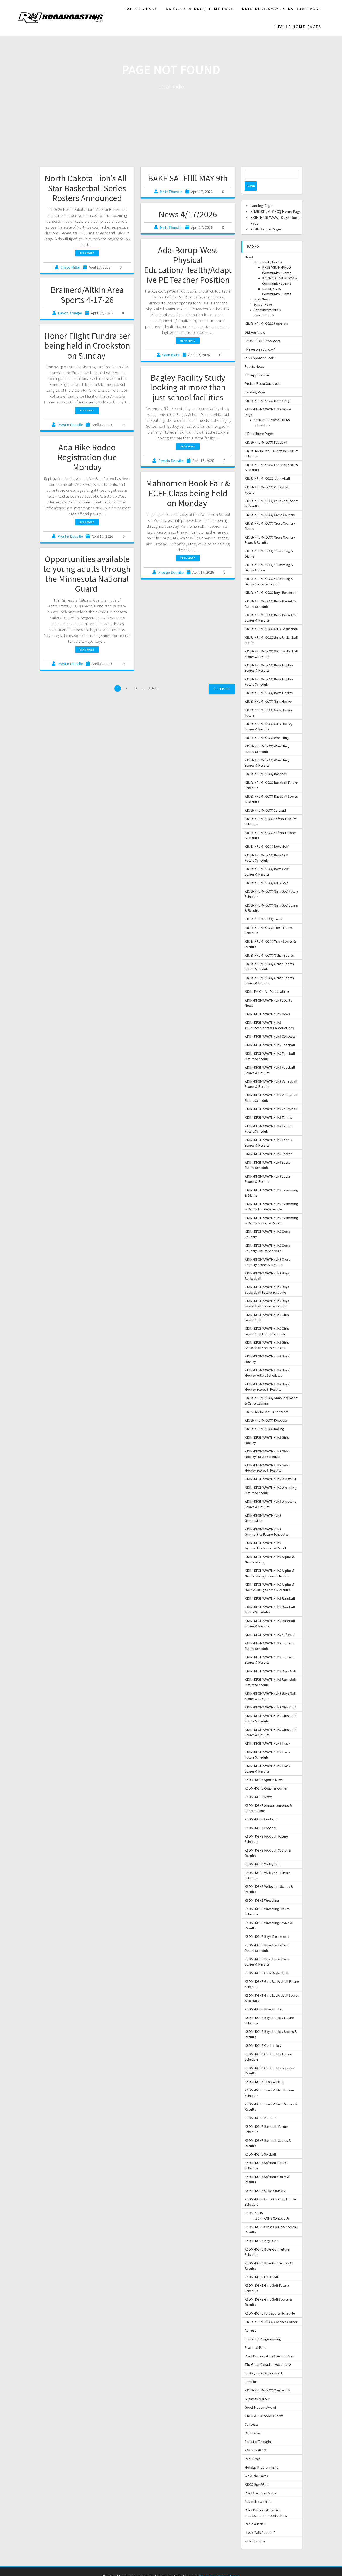 The height and width of the screenshot is (2576, 342). What do you see at coordinates (268, 2355) in the screenshot?
I see `The Great Canadian Adventure` at bounding box center [268, 2355].